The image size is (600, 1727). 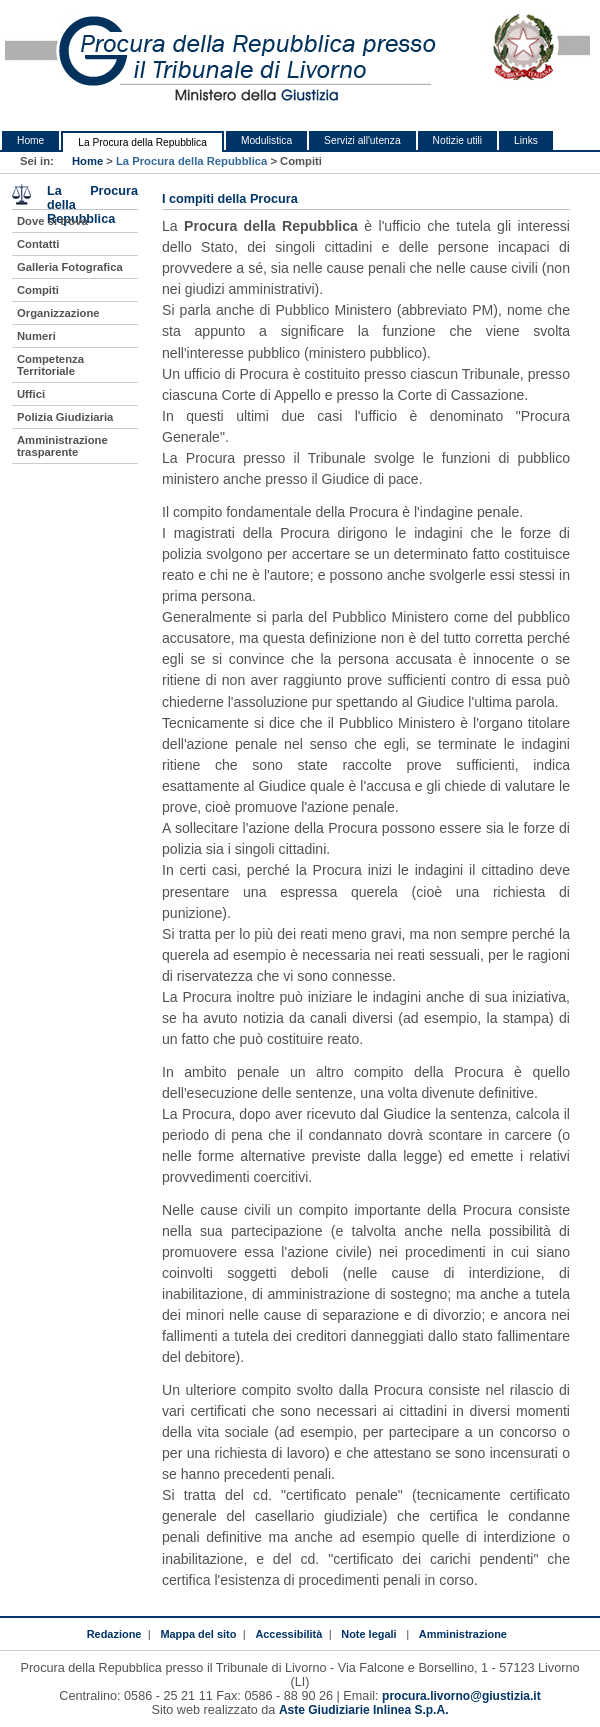 I want to click on Galleria Fotografica, so click(x=70, y=267).